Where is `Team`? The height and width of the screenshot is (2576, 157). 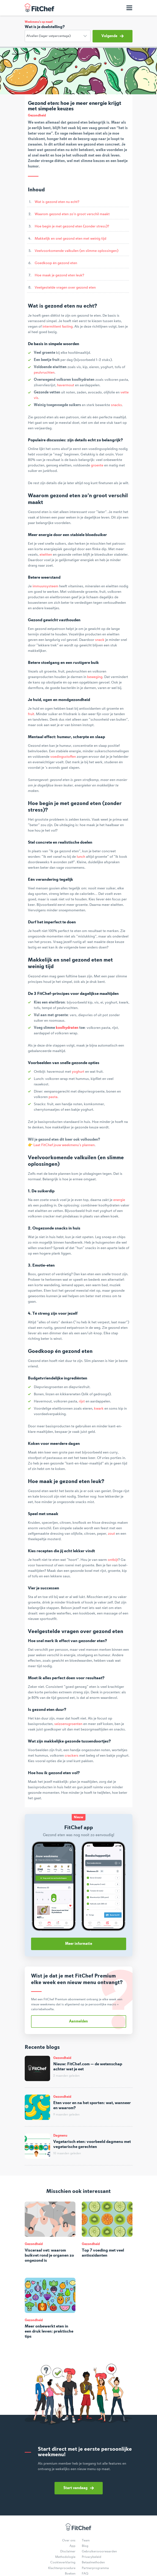 Team is located at coordinates (86, 2540).